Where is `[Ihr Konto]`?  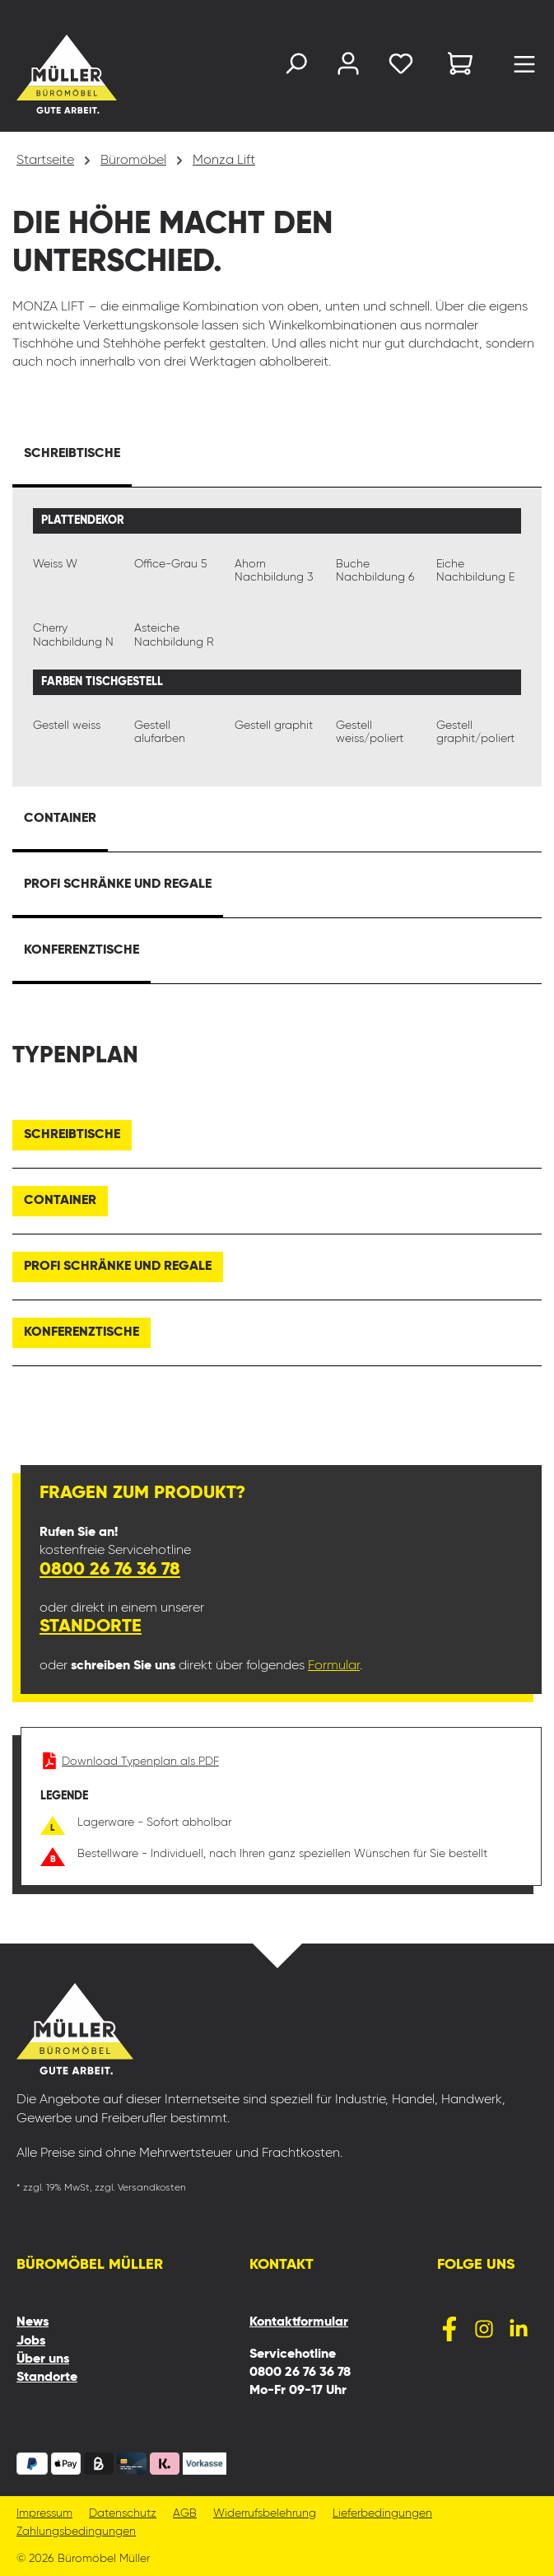 [Ihr Konto] is located at coordinates (348, 67).